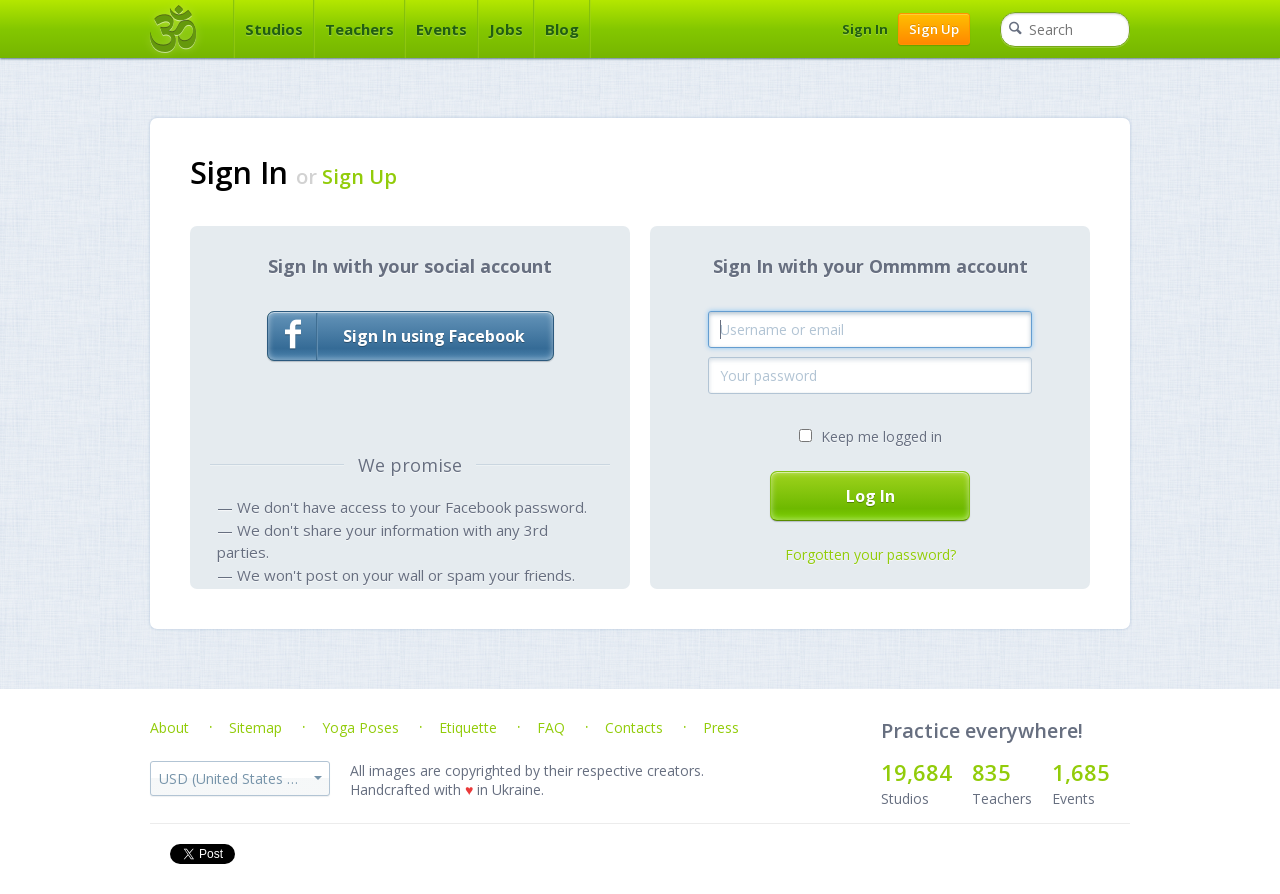 Image resolution: width=1280 pixels, height=894 pixels. What do you see at coordinates (551, 727) in the screenshot?
I see `FAQ` at bounding box center [551, 727].